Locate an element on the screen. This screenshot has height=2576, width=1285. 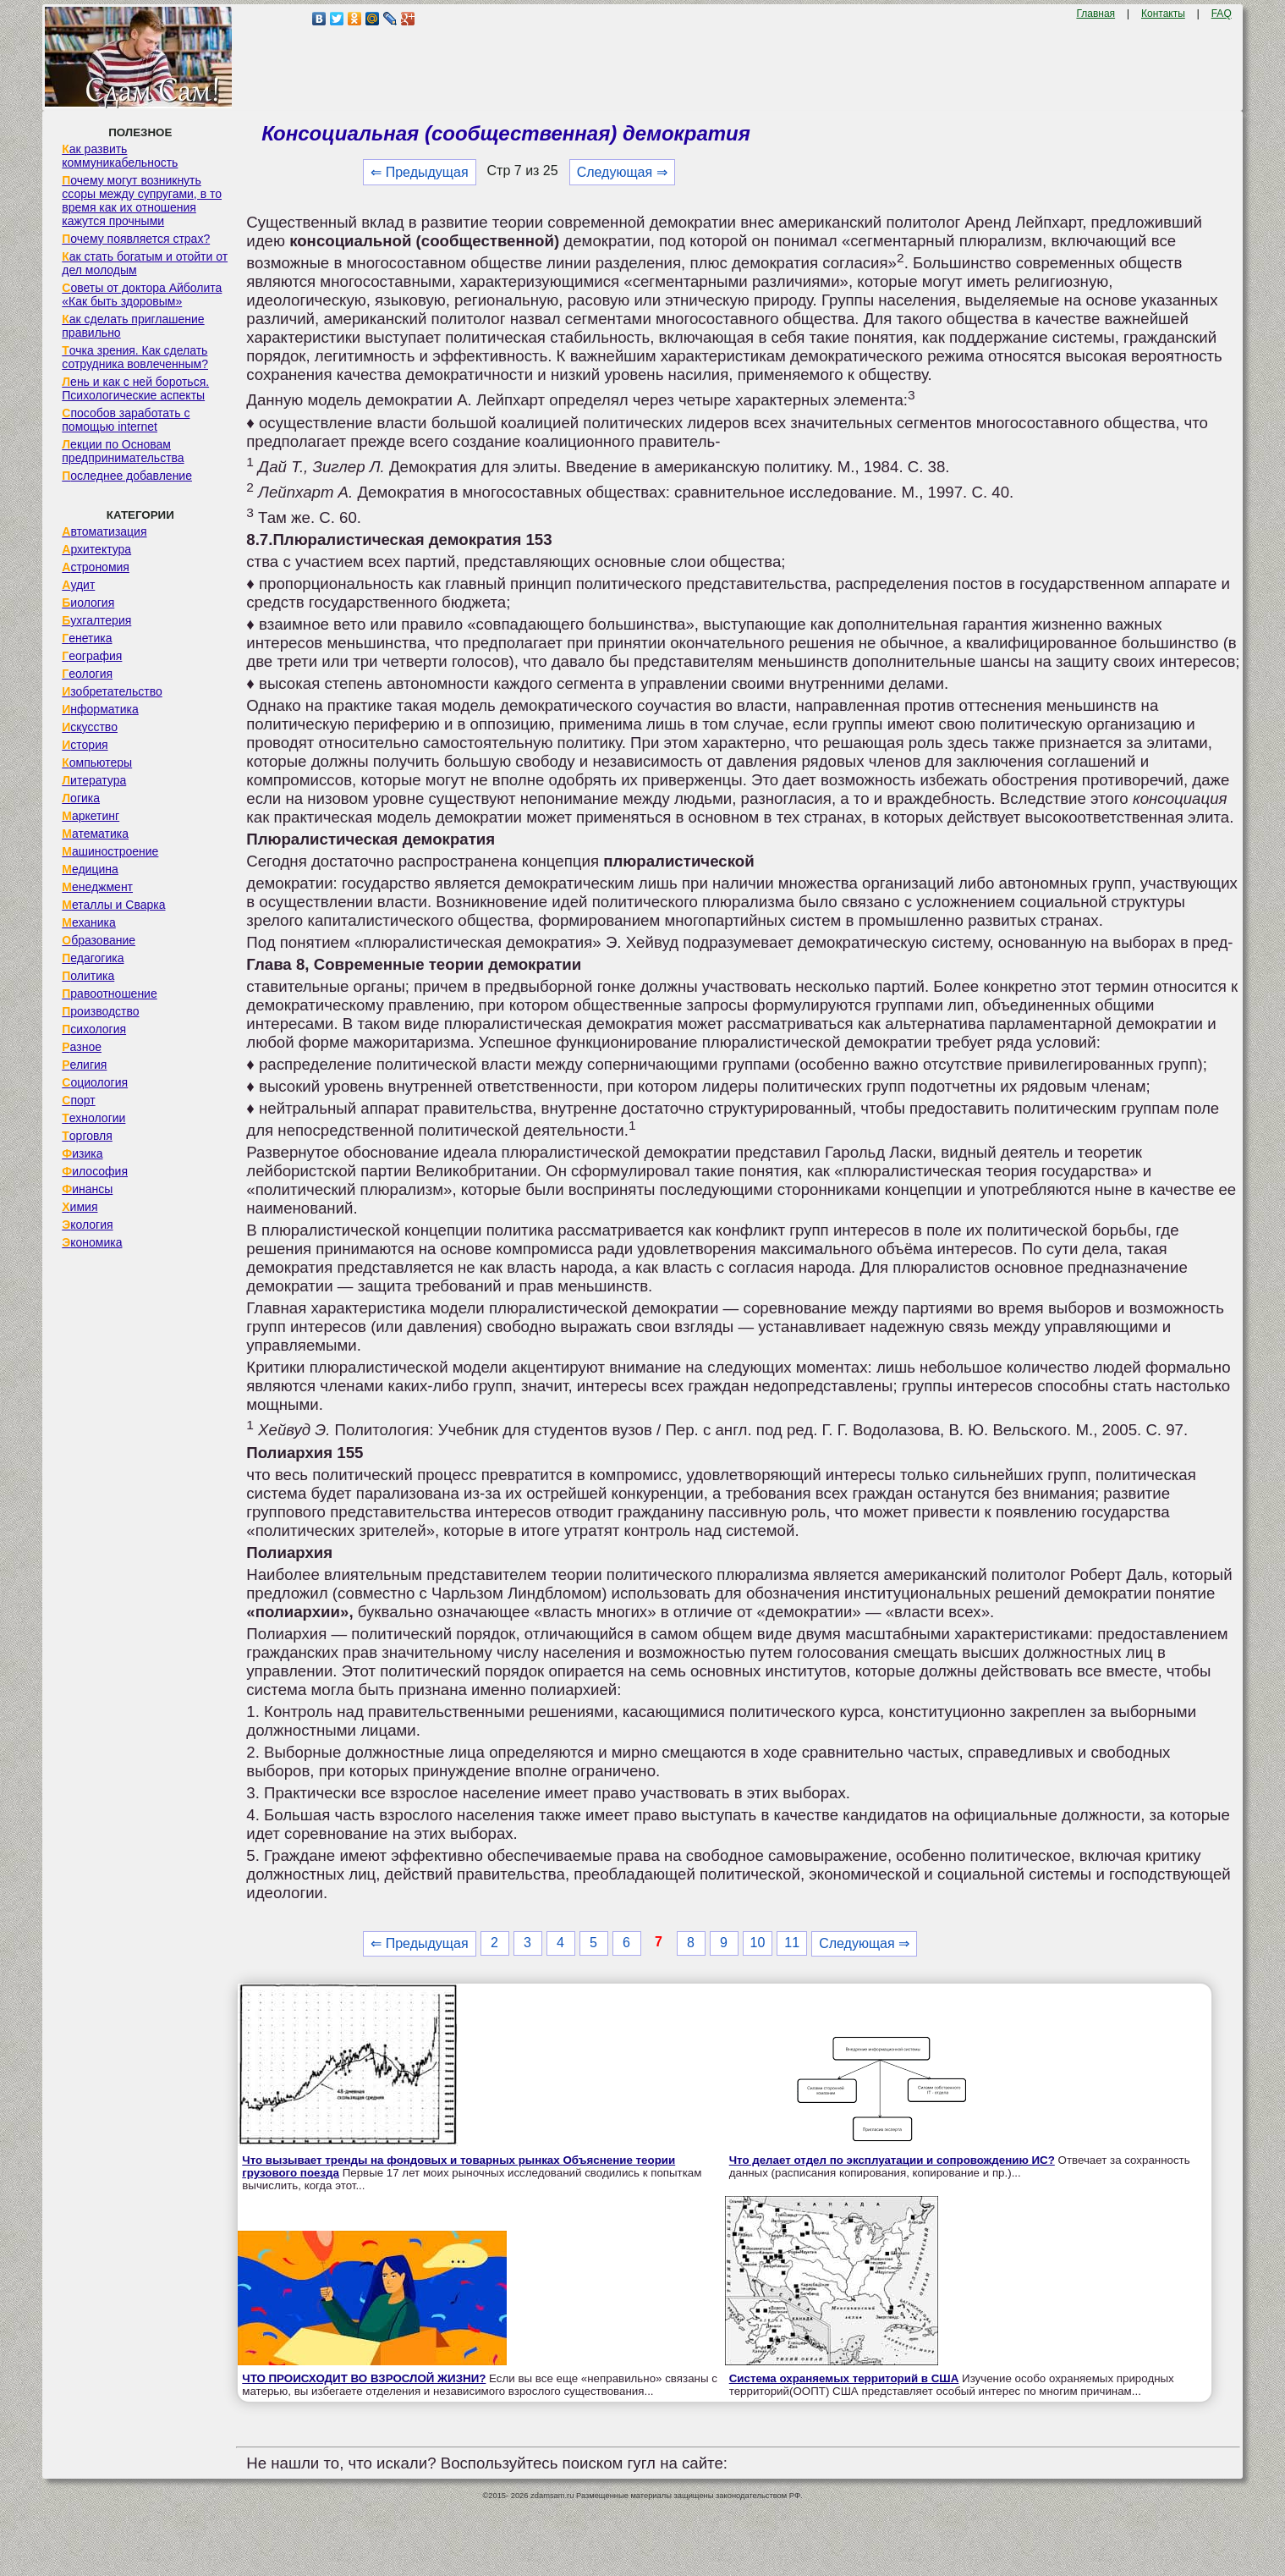
Философия is located at coordinates (95, 1171).